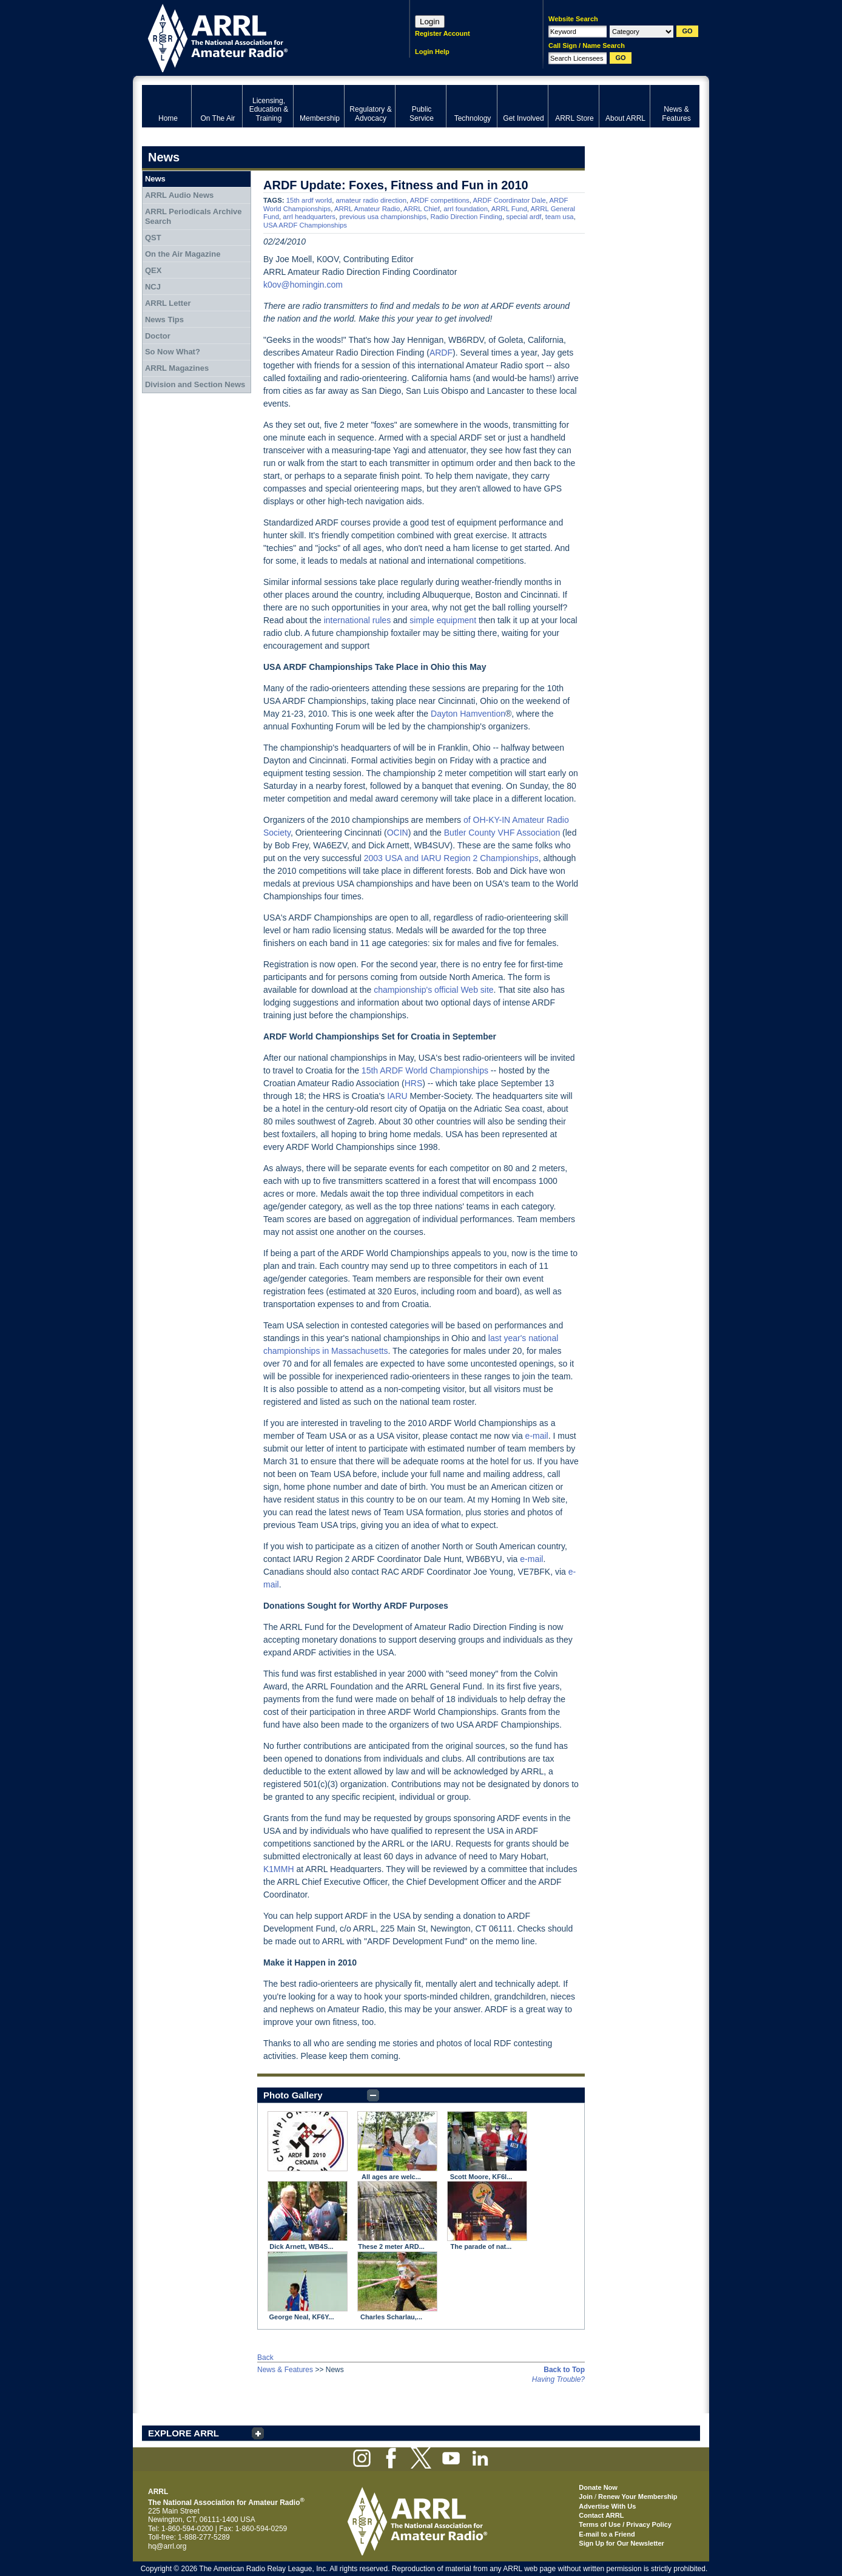 This screenshot has height=2576, width=842. Describe the element at coordinates (598, 2487) in the screenshot. I see `Donate Now` at that location.